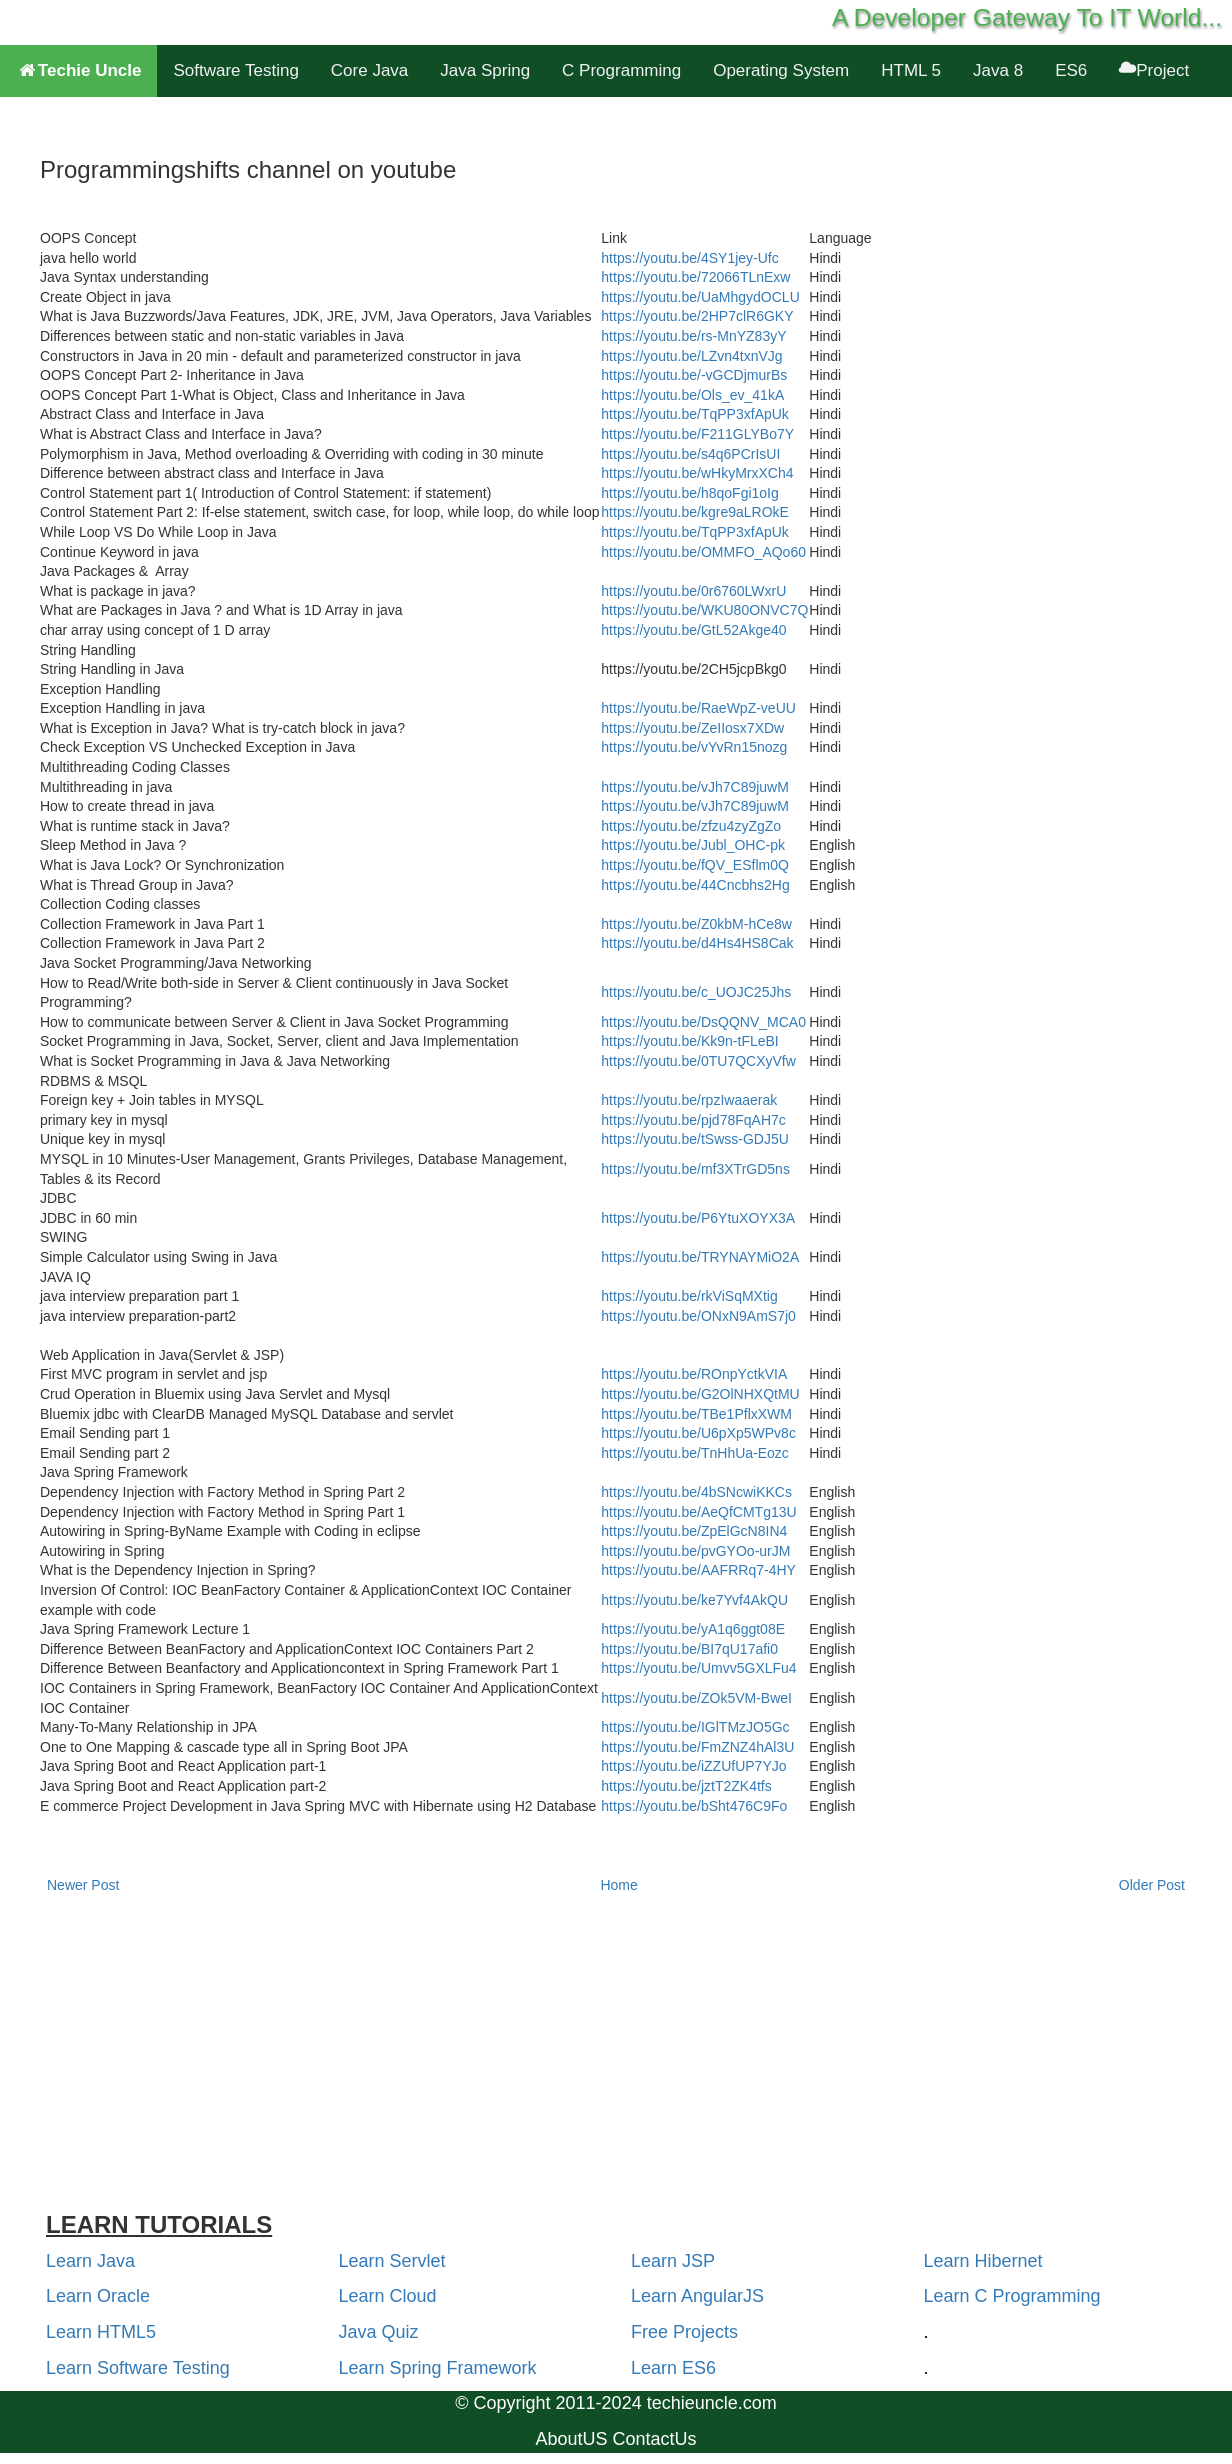  Describe the element at coordinates (689, 1649) in the screenshot. I see `https://youtu.be/BI7qU17afi0` at that location.